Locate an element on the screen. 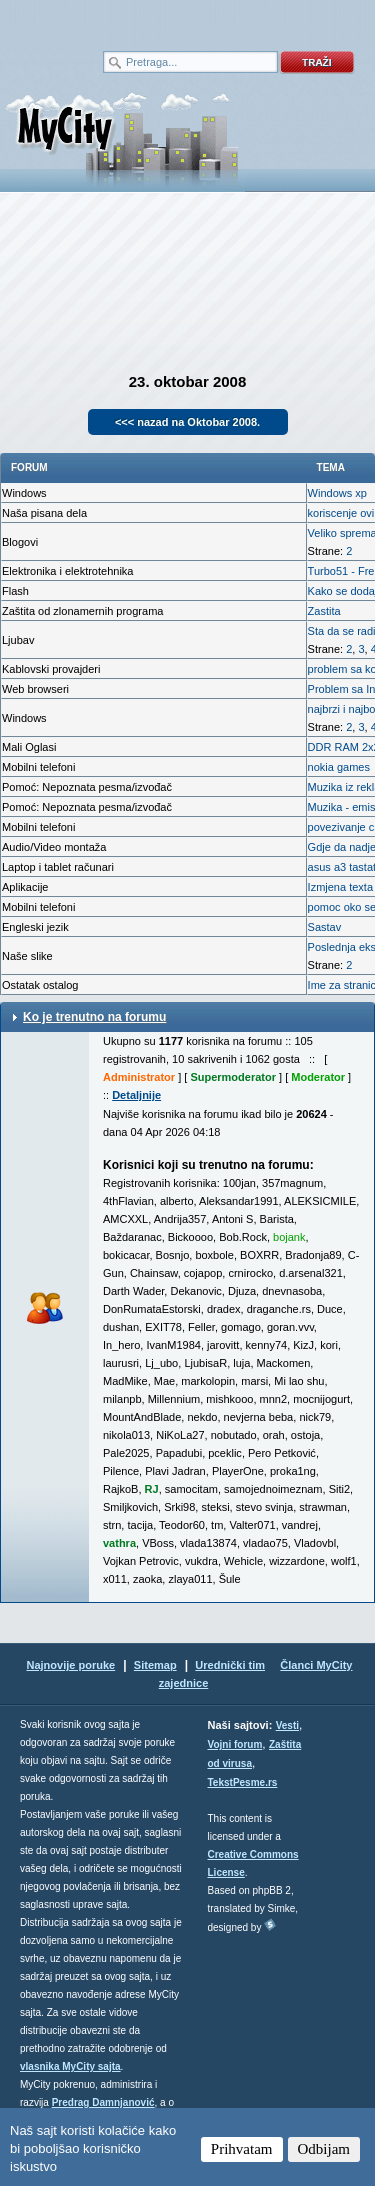 The image size is (375, 2186). Izmjena texta is located at coordinates (340, 887).